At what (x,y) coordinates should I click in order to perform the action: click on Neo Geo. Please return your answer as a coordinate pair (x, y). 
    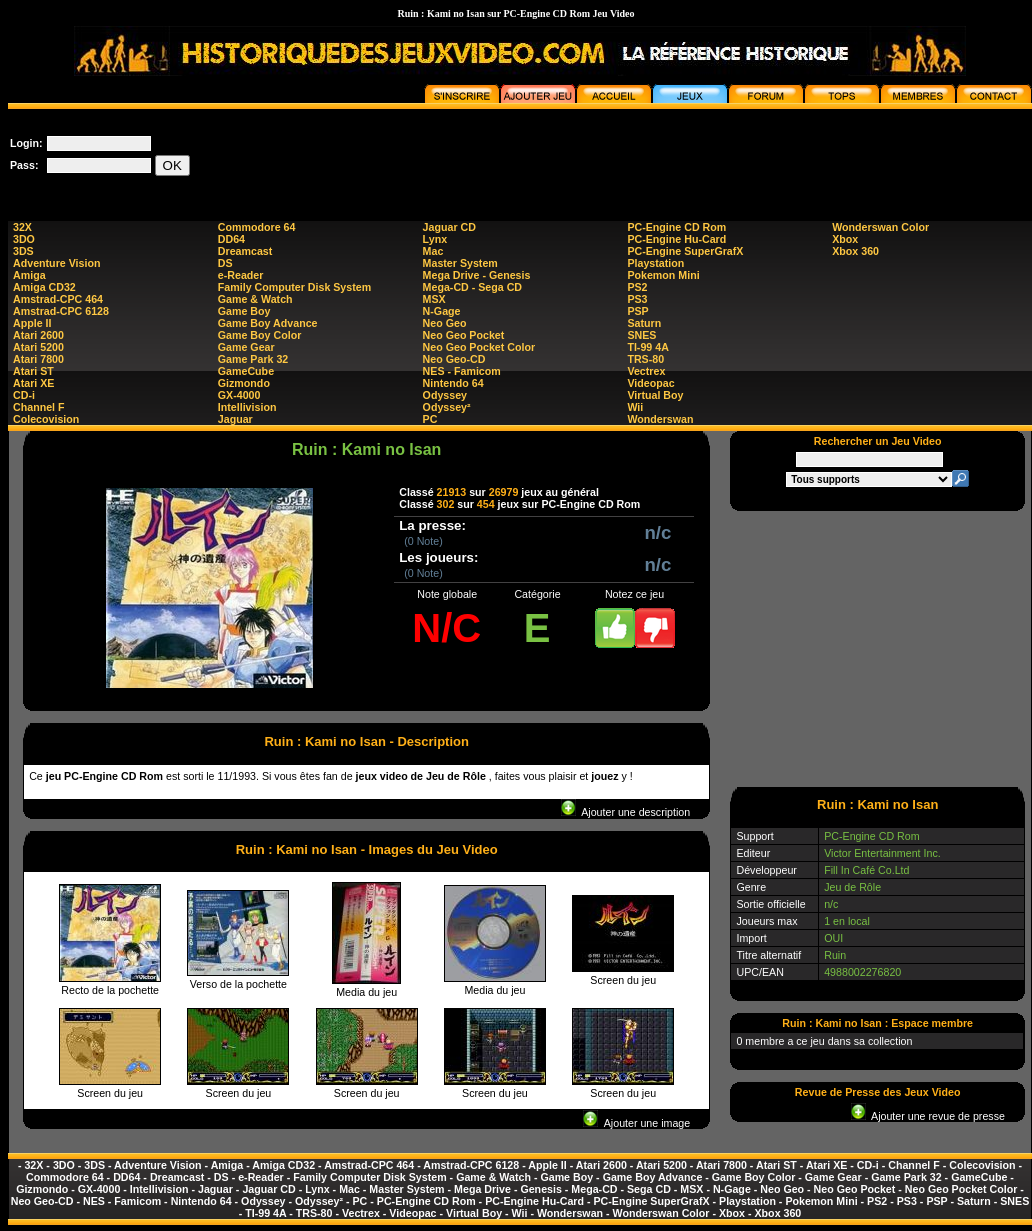
    Looking at the image, I should click on (445, 323).